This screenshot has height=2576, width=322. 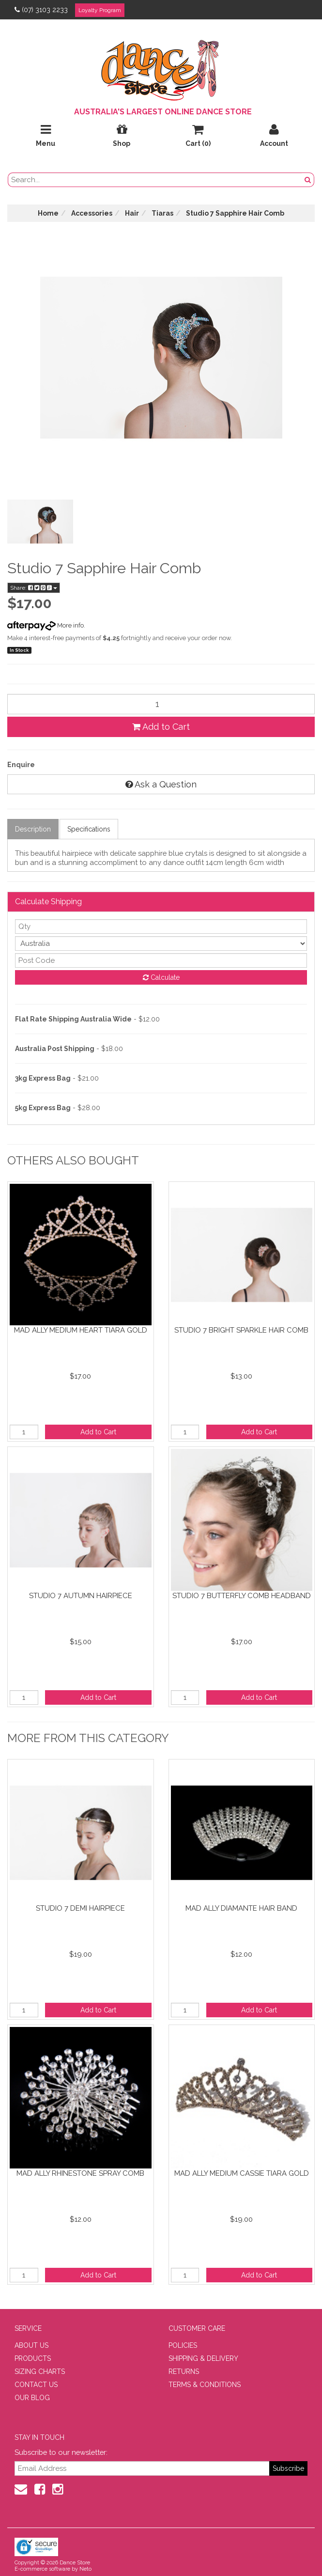 What do you see at coordinates (32, 2398) in the screenshot?
I see `OUR BLOG` at bounding box center [32, 2398].